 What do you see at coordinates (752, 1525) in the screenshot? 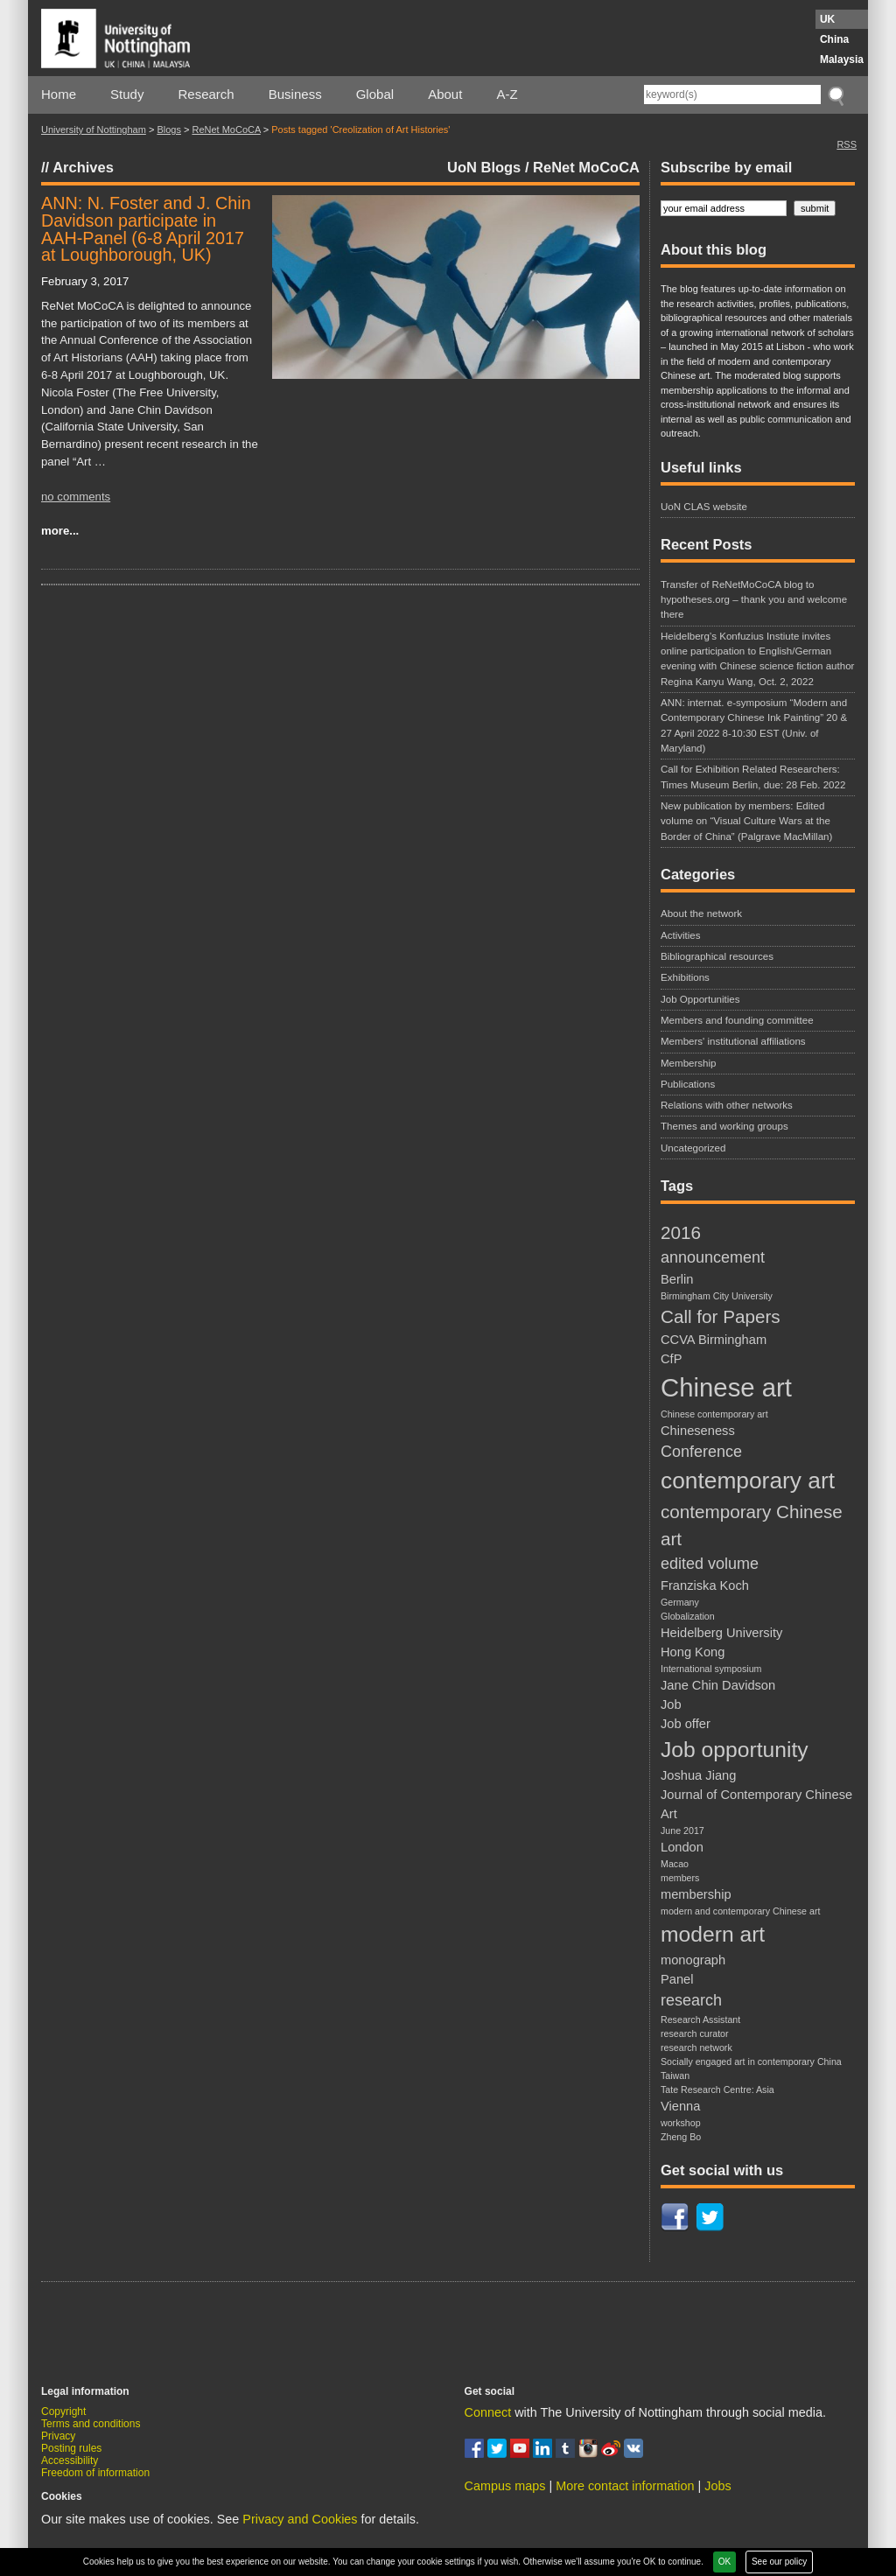
I see `contemporary Chinese art [contemporary Chinese art (5 items)]` at bounding box center [752, 1525].